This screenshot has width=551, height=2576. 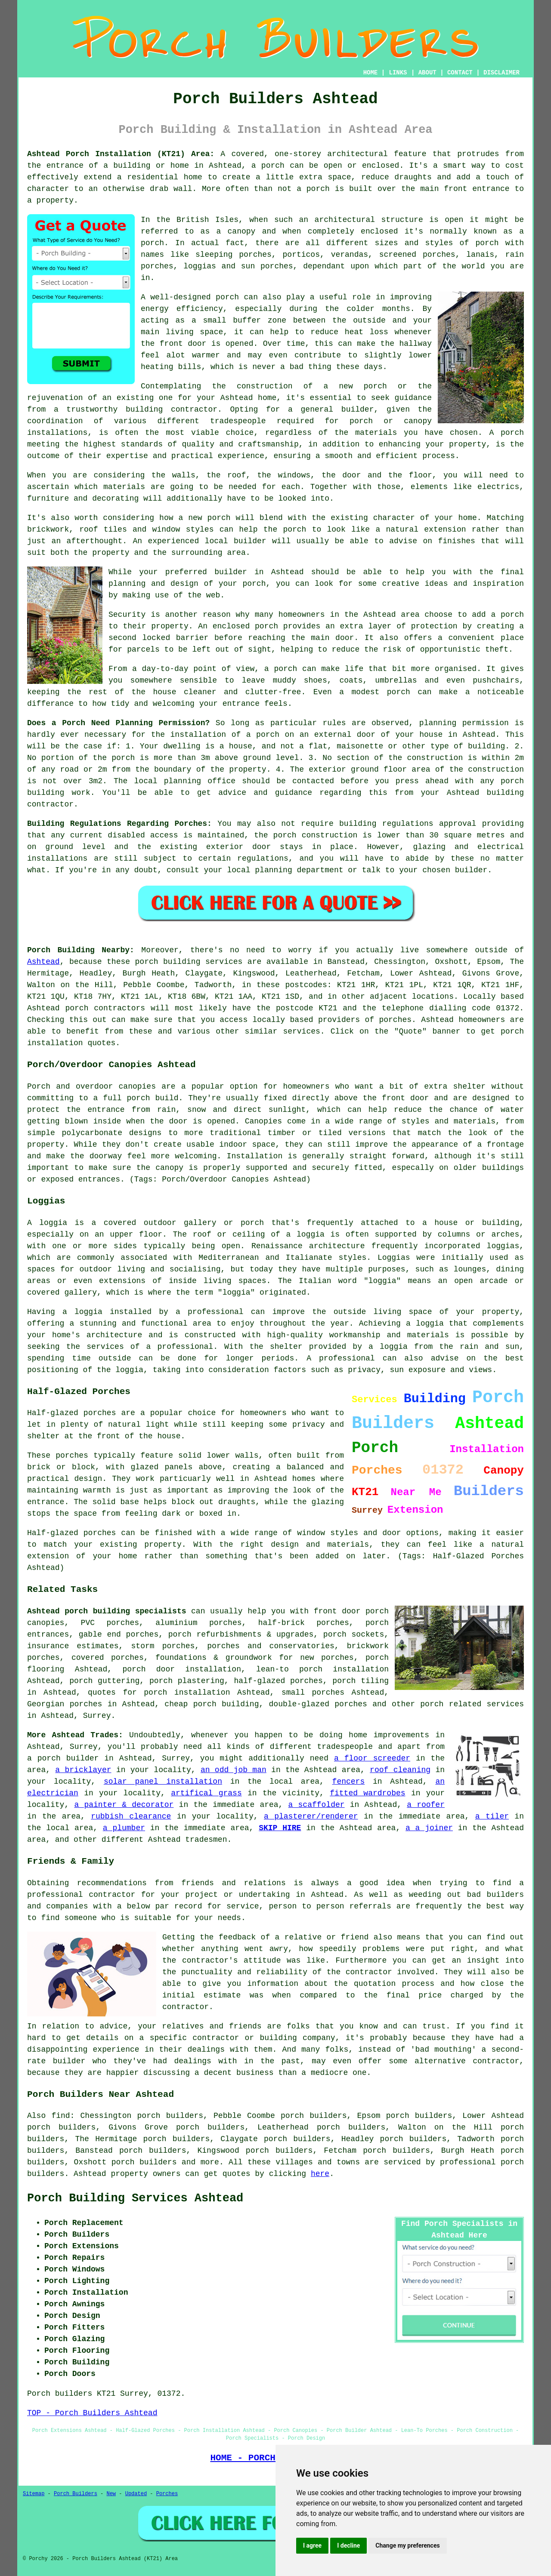 What do you see at coordinates (136, 2494) in the screenshot?
I see `Updated` at bounding box center [136, 2494].